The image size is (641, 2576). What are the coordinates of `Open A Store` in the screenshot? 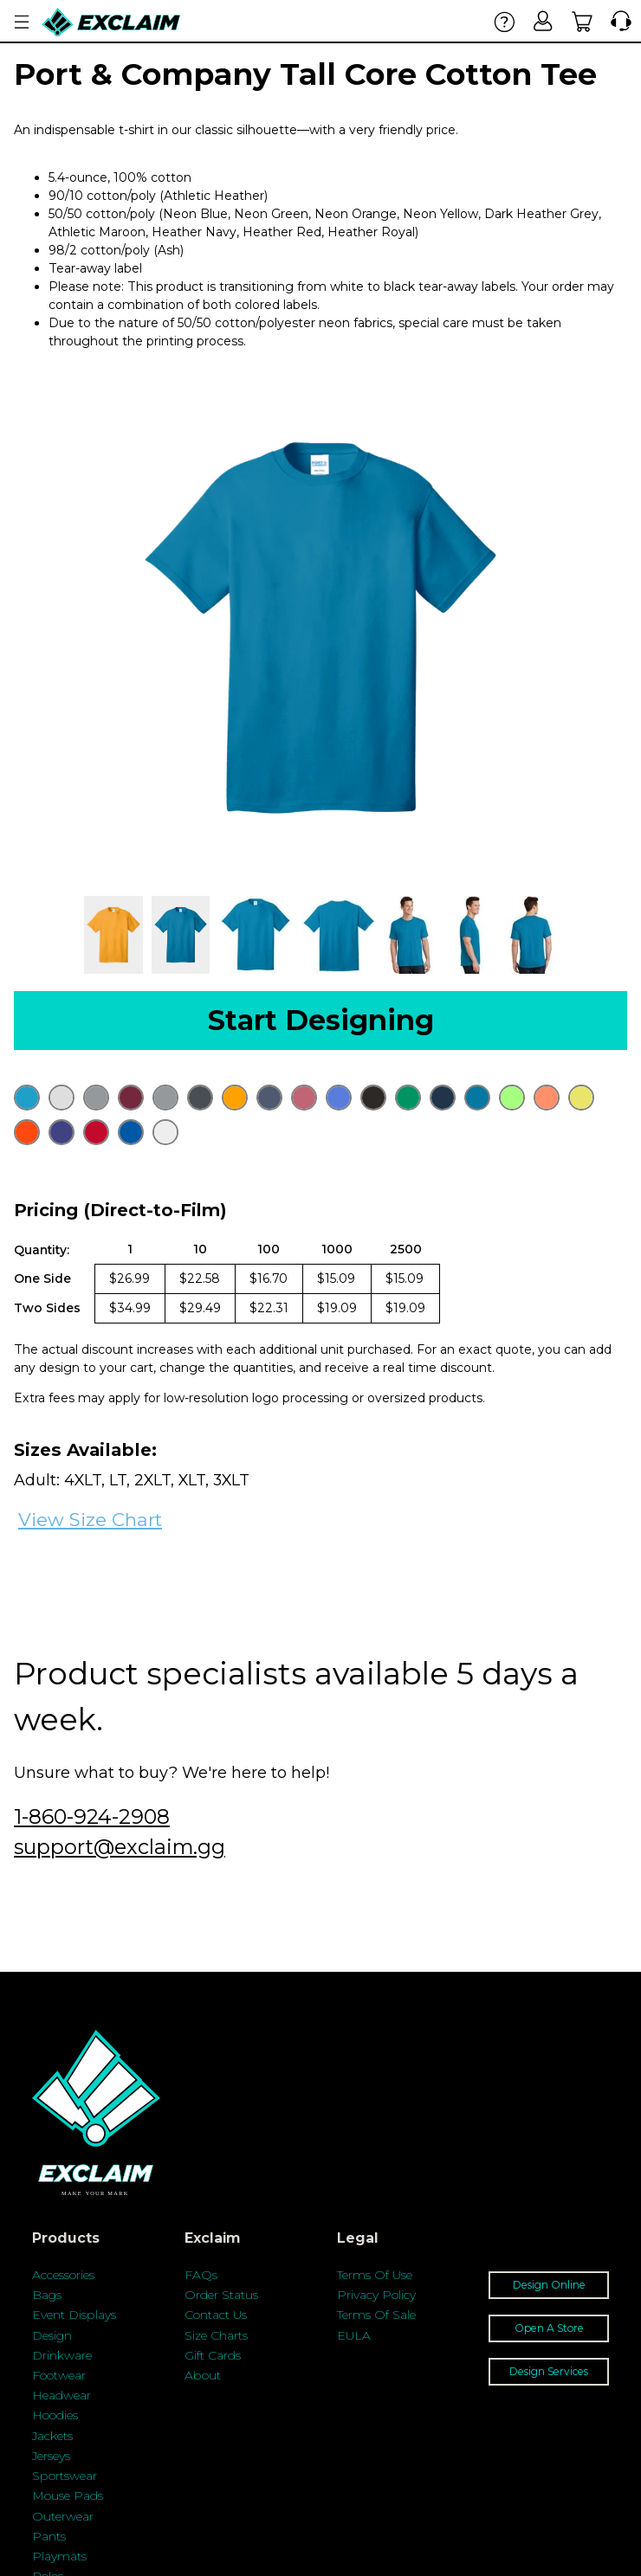 It's located at (549, 2328).